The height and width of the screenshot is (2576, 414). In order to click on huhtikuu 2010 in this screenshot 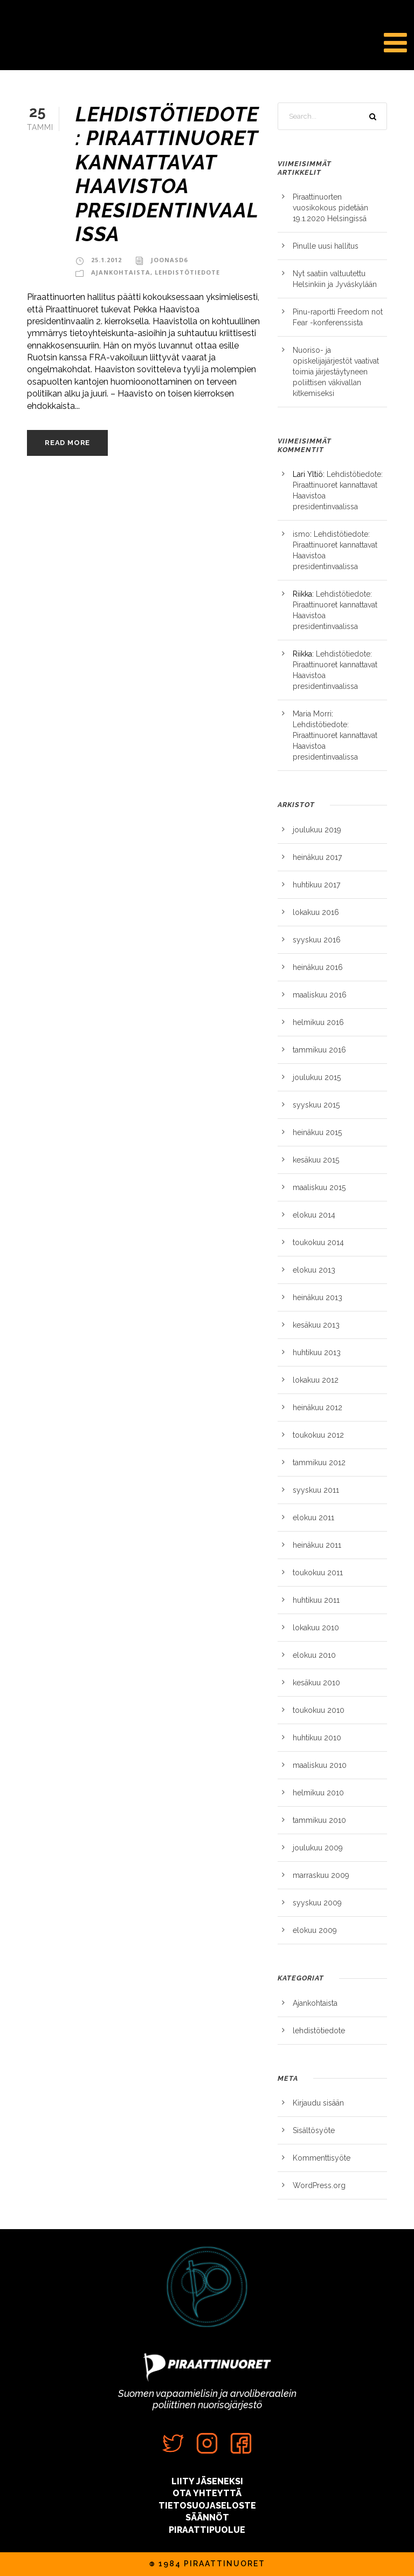, I will do `click(317, 1737)`.